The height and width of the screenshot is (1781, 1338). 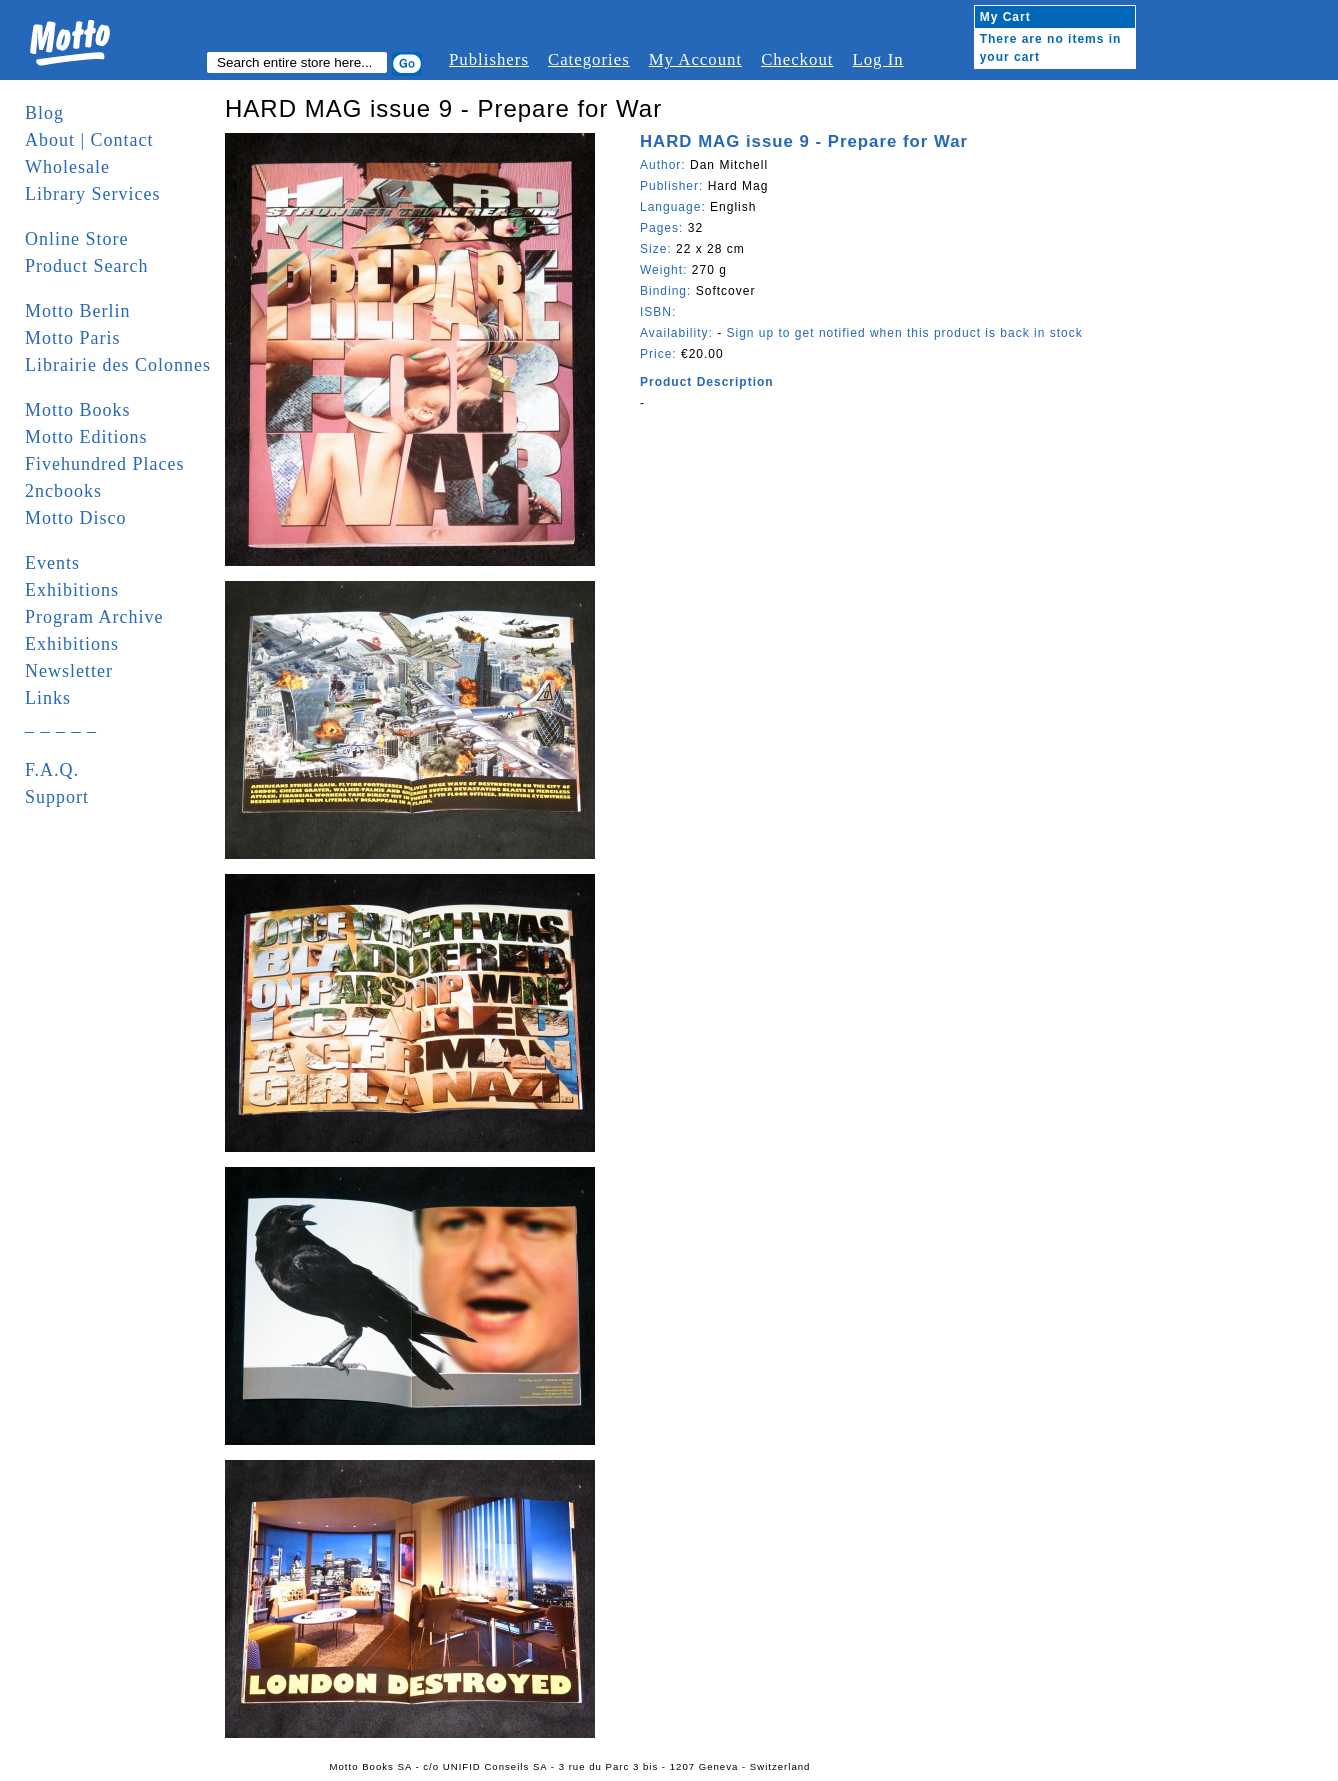 What do you see at coordinates (89, 140) in the screenshot?
I see `About | Contact` at bounding box center [89, 140].